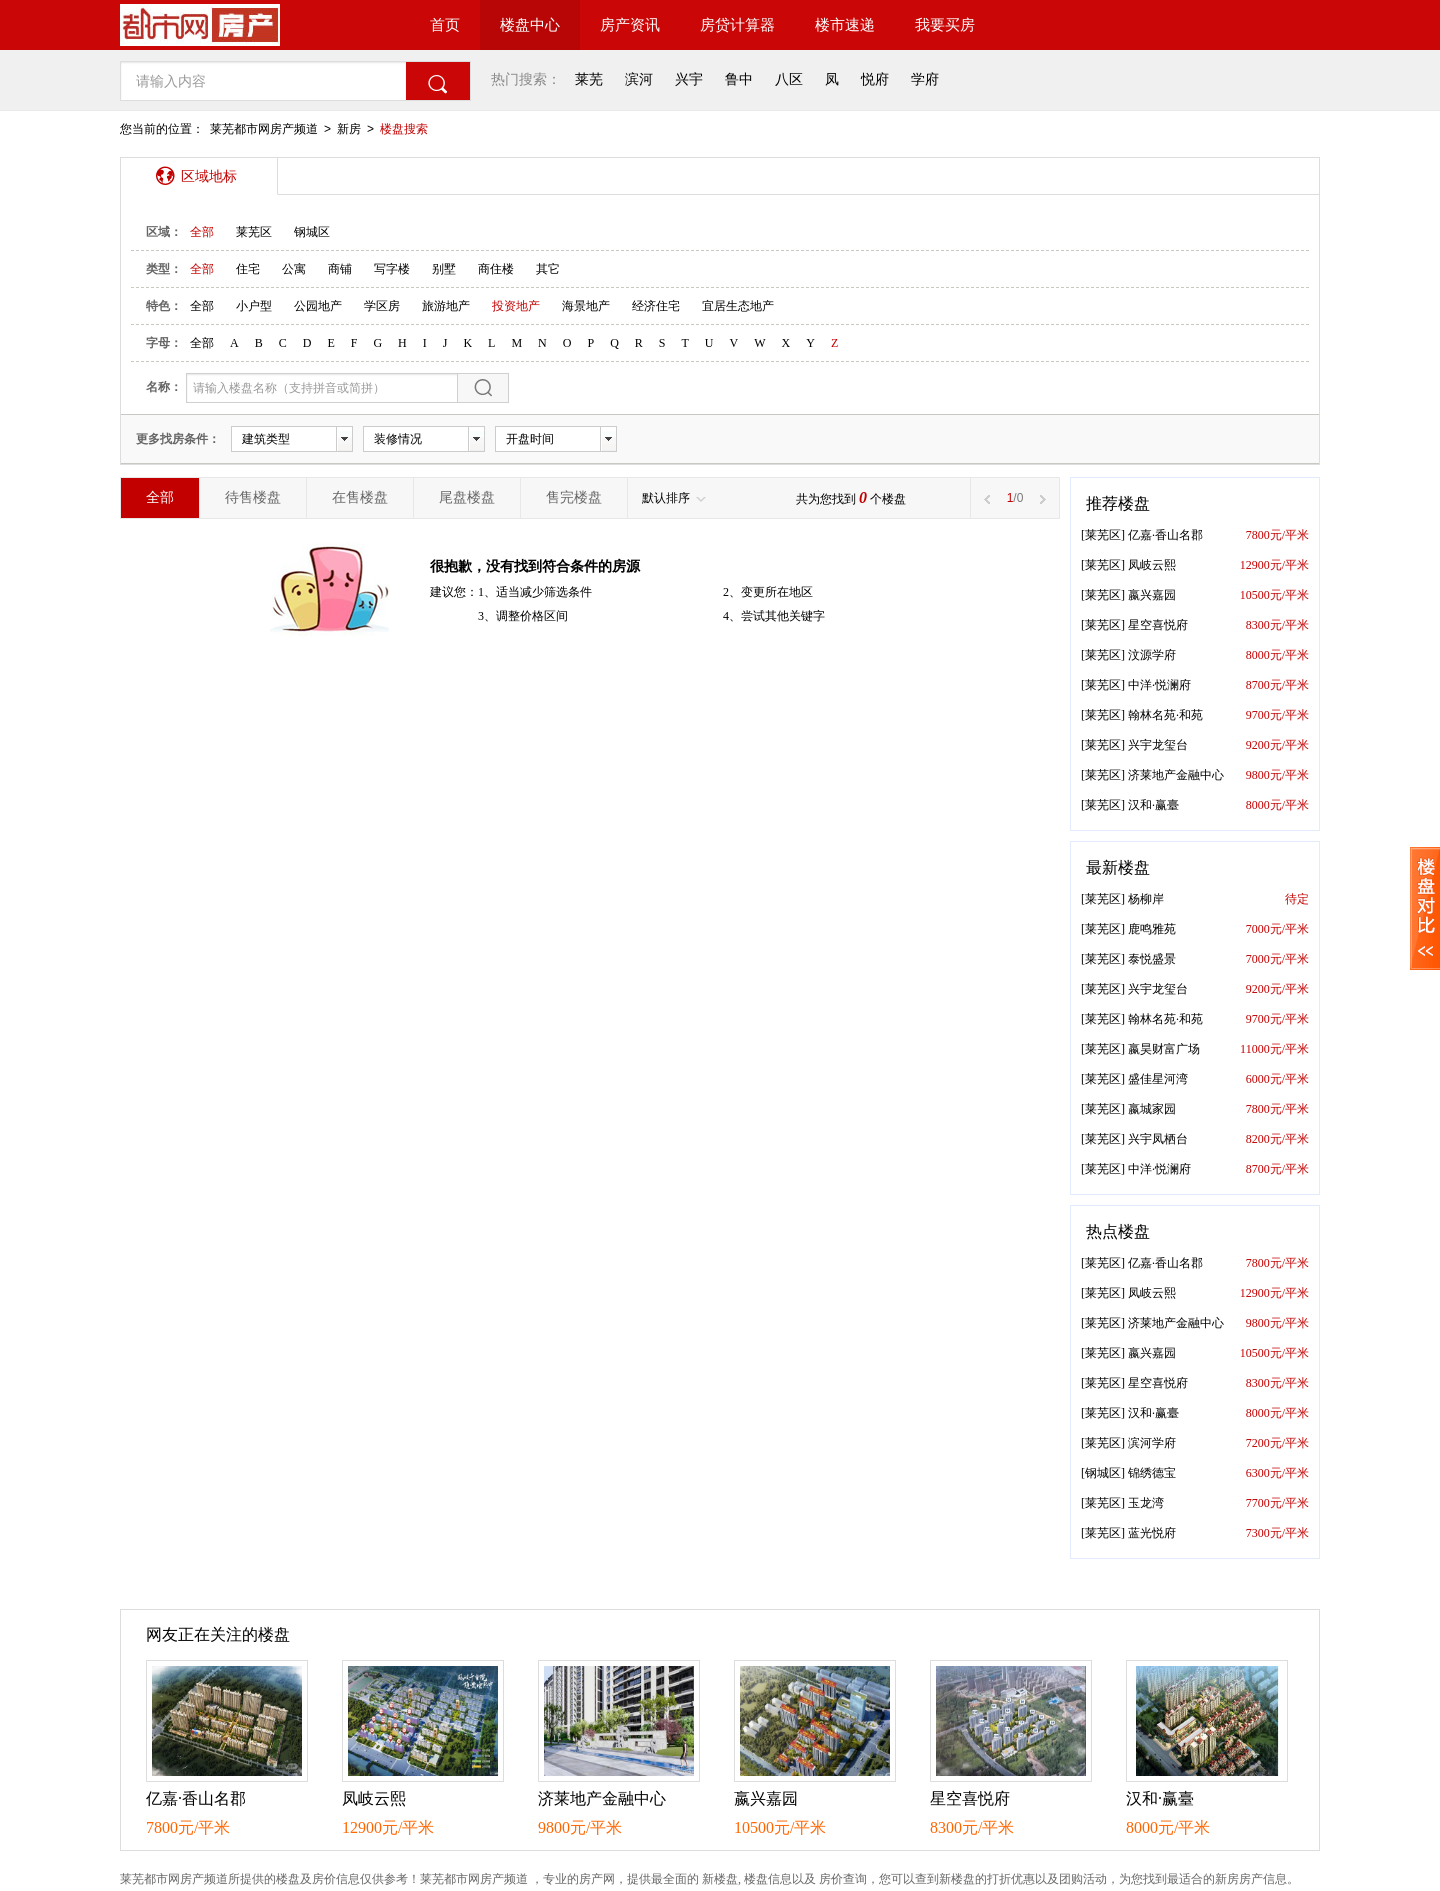  I want to click on 写字楼, so click(392, 269).